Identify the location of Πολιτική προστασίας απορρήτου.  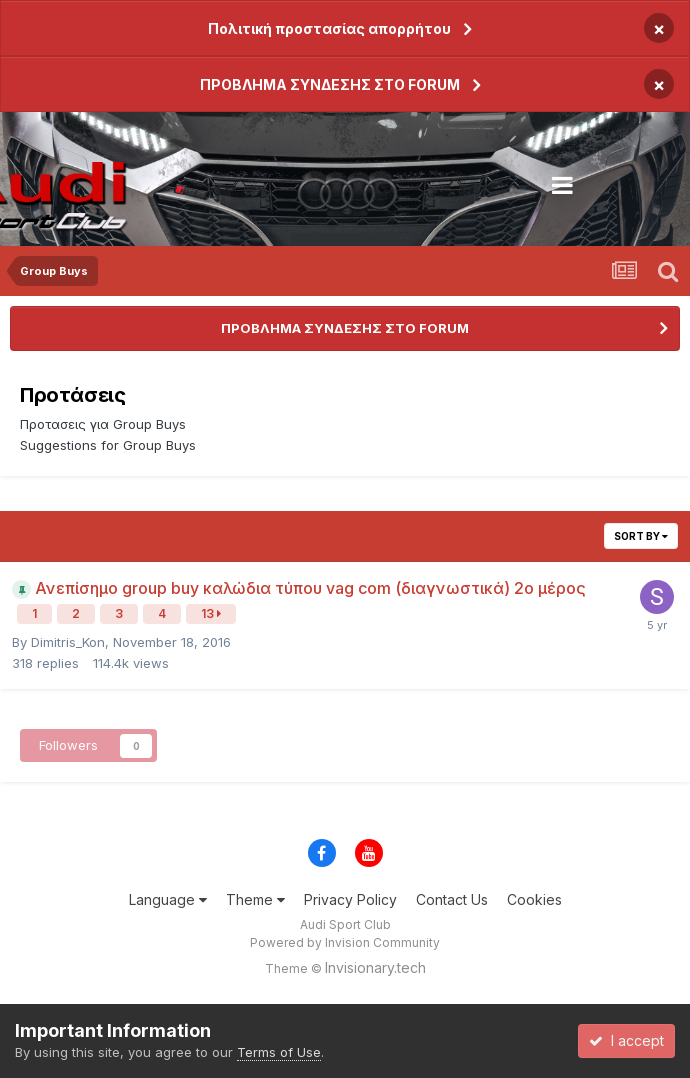
(329, 28).